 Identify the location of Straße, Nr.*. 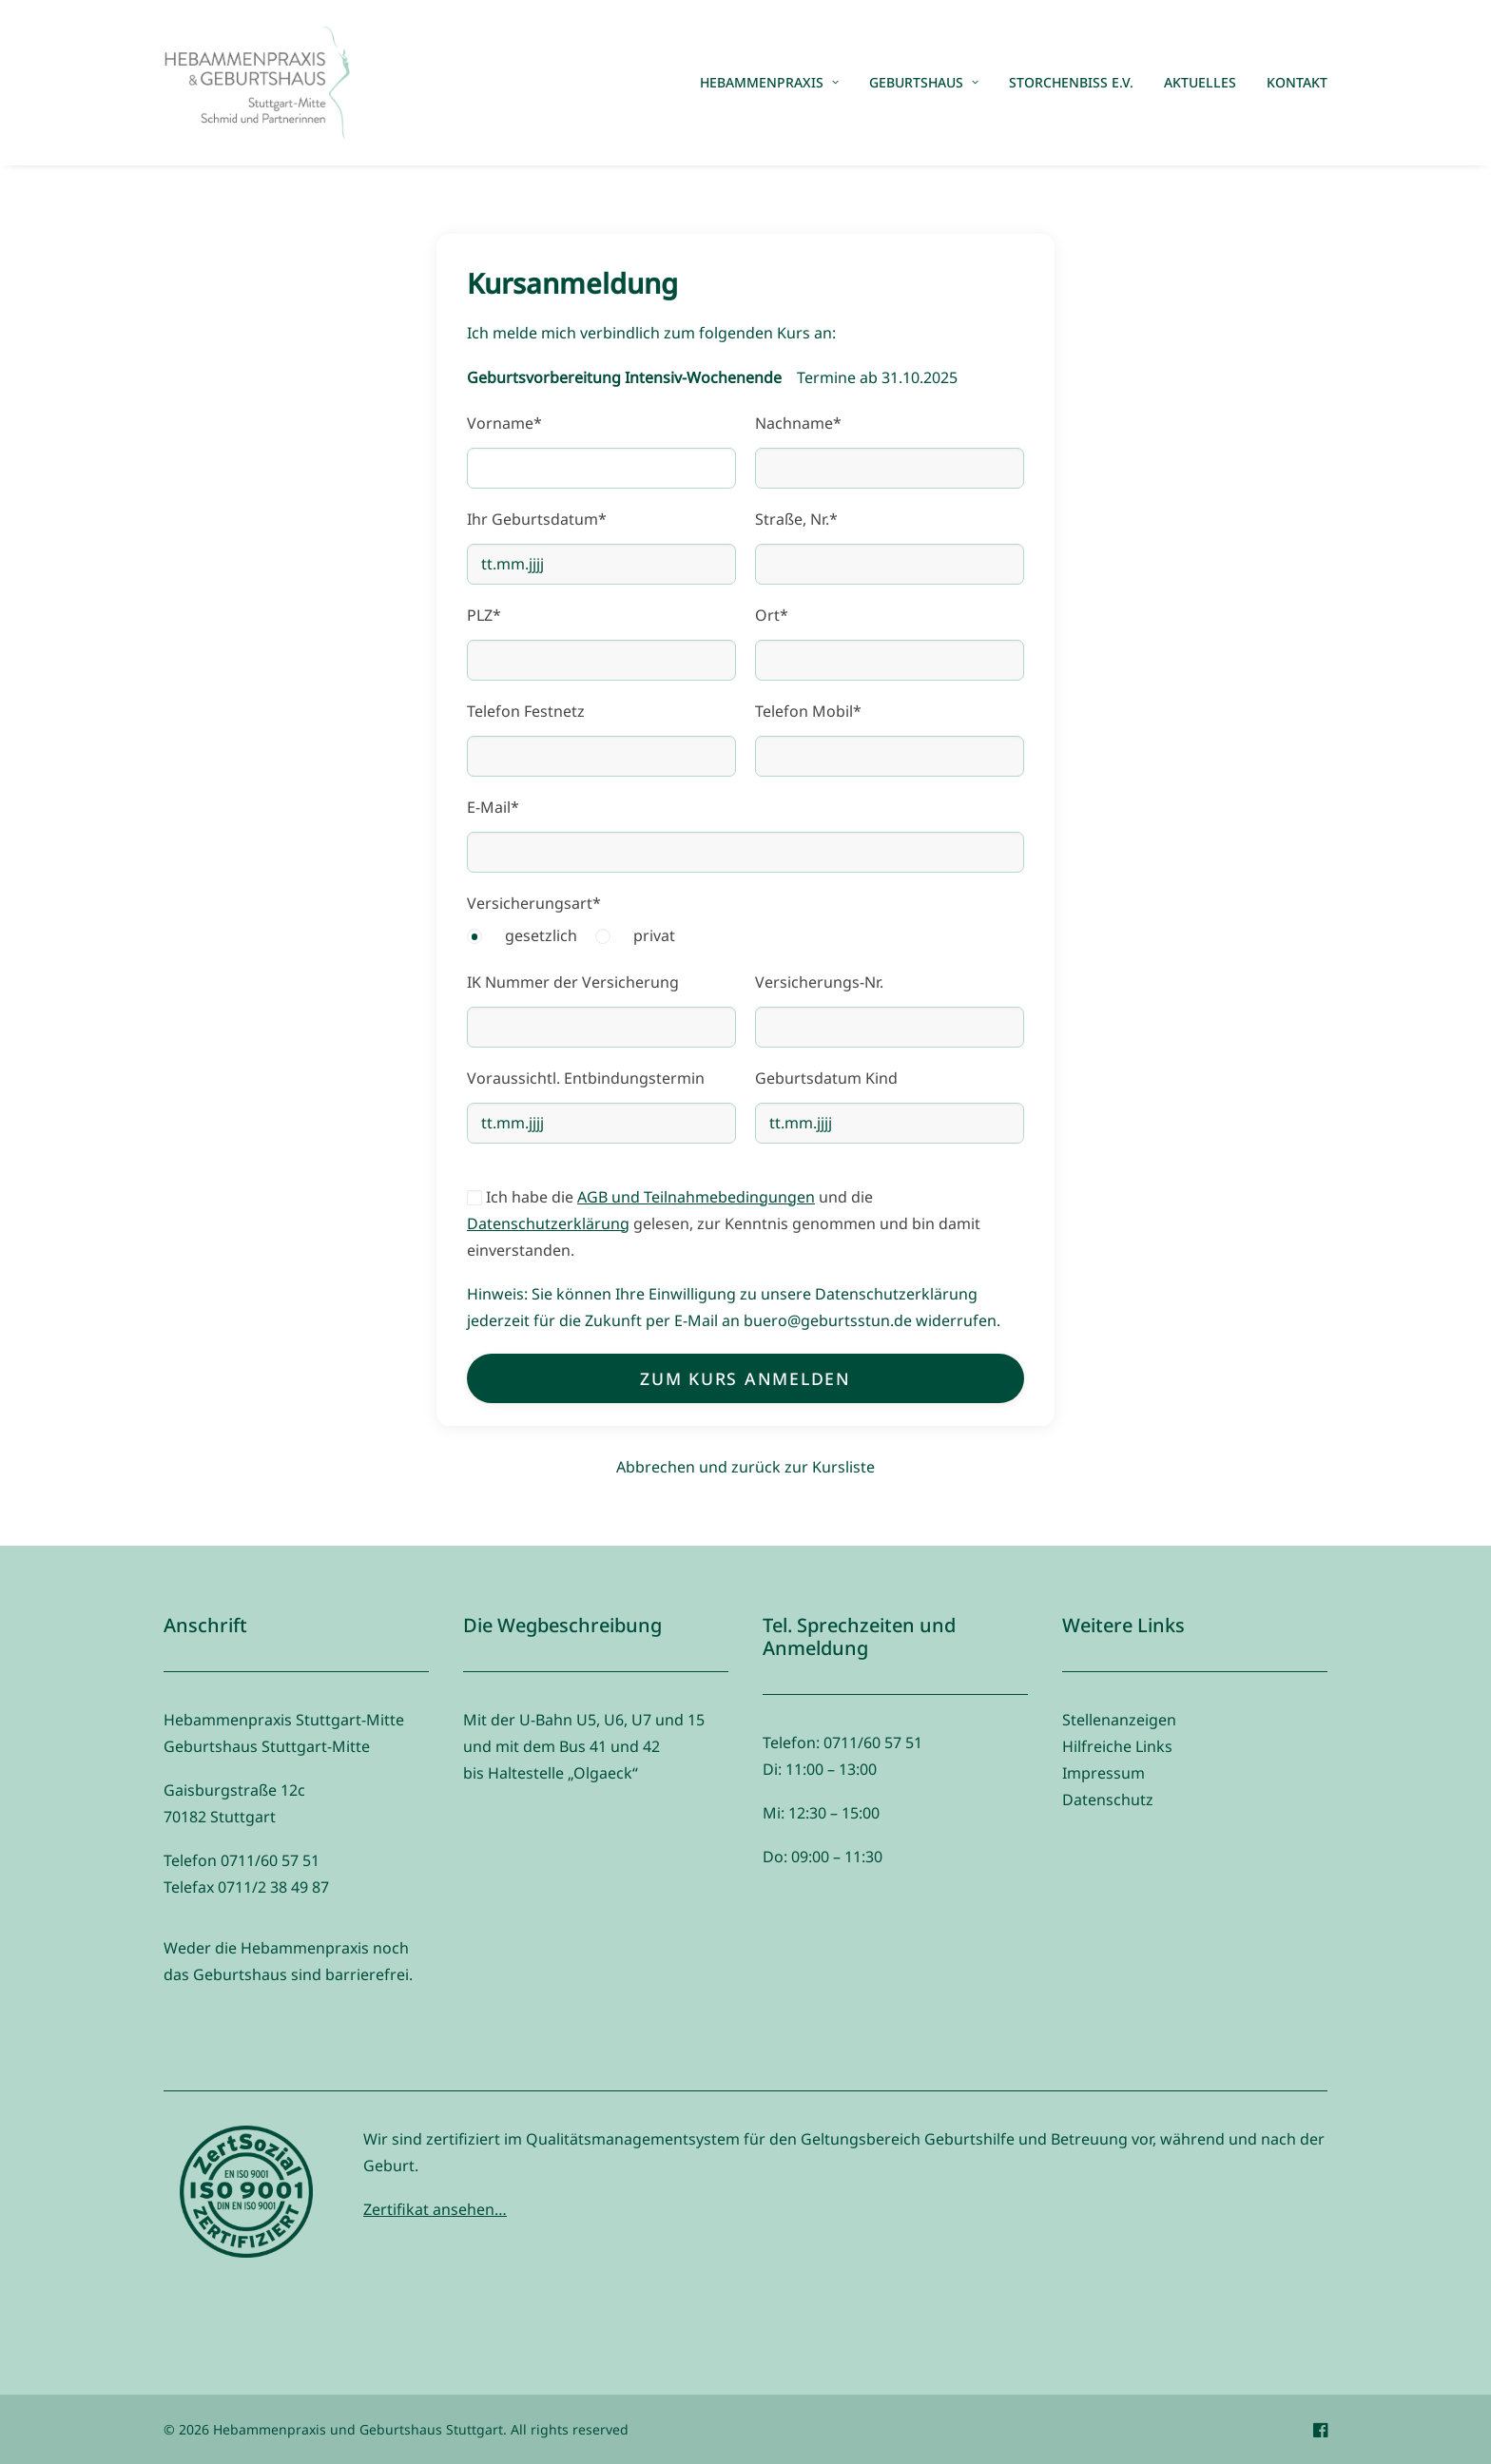
(796, 519).